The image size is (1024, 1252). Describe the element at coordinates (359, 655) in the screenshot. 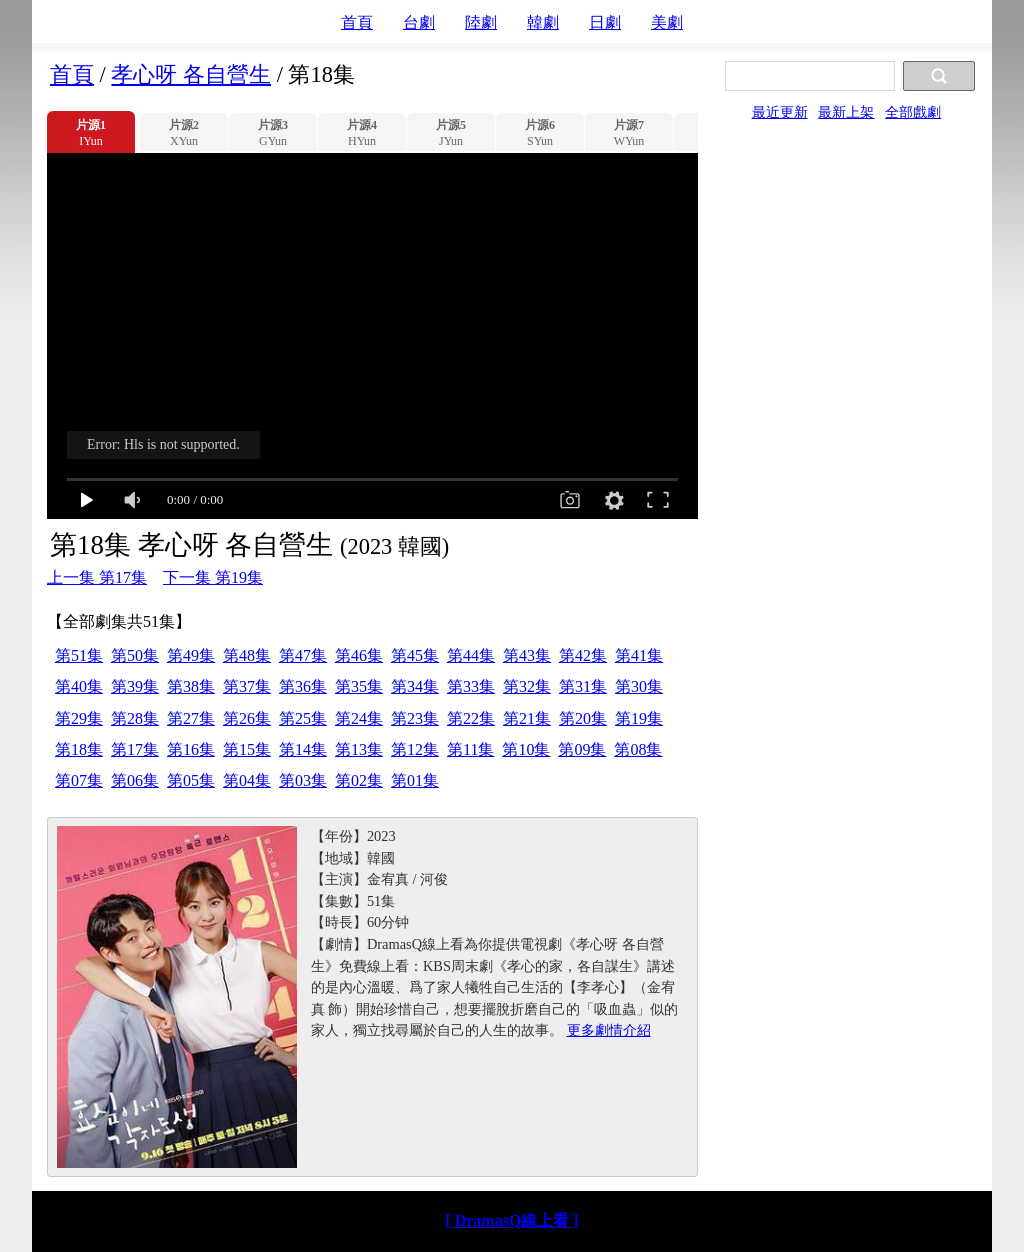

I see `第46集` at that location.